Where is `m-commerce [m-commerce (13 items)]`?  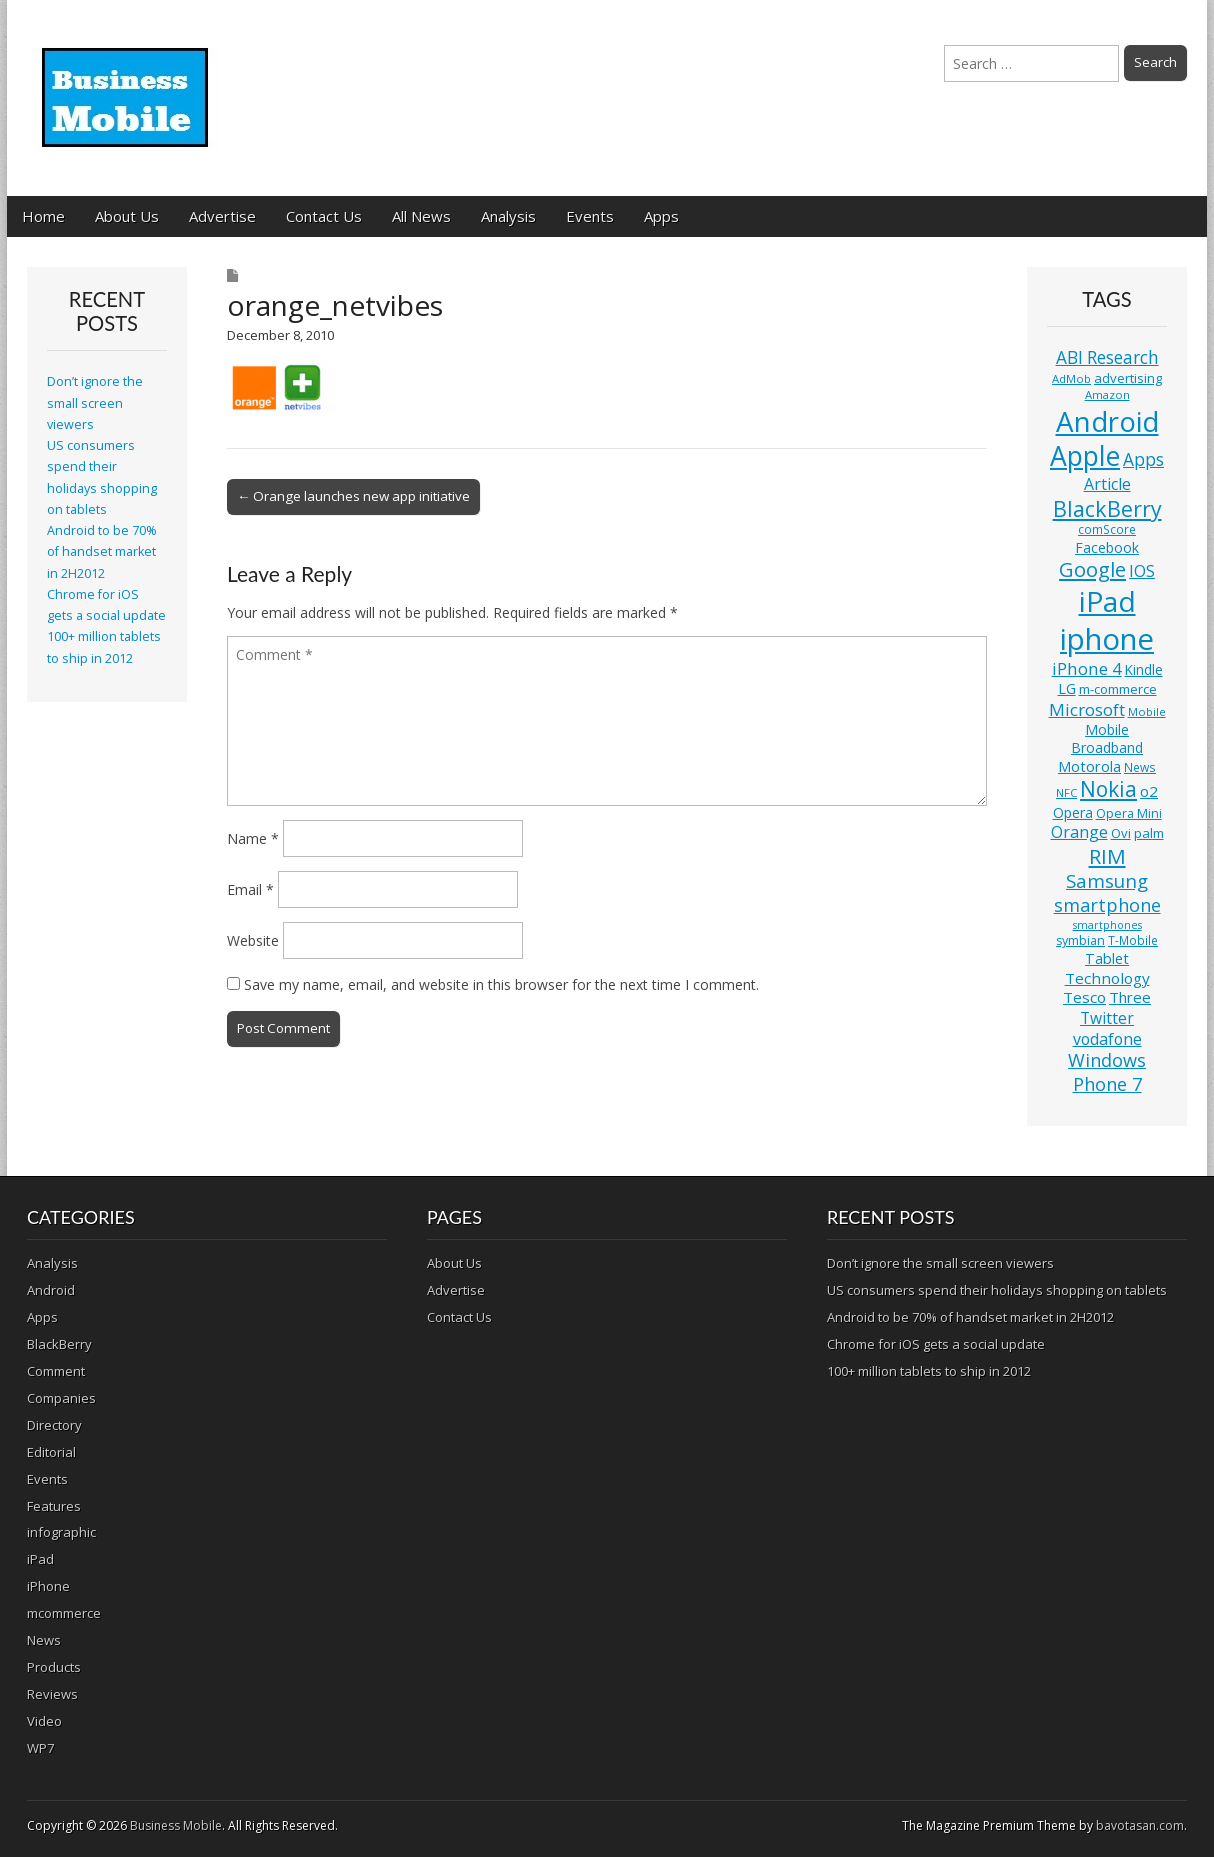
m-commerce [m-commerce (13 items)] is located at coordinates (1118, 689).